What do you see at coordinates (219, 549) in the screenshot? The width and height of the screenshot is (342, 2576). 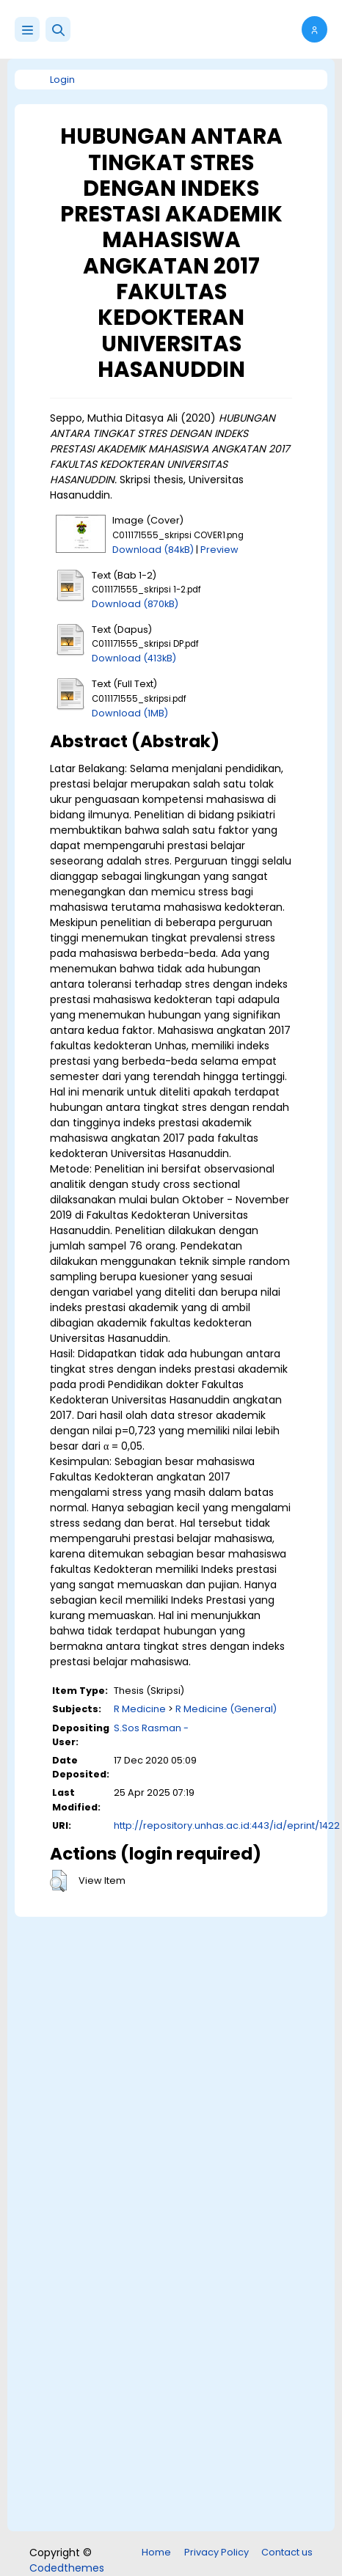 I see `Preview` at bounding box center [219, 549].